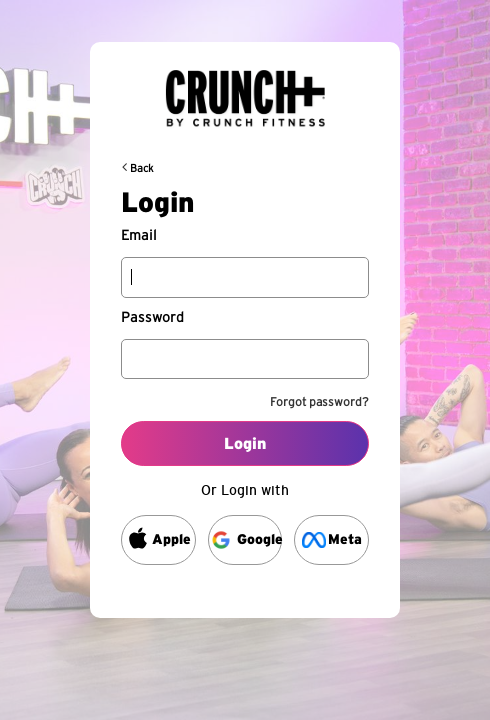  Describe the element at coordinates (152, 318) in the screenshot. I see `Password` at that location.